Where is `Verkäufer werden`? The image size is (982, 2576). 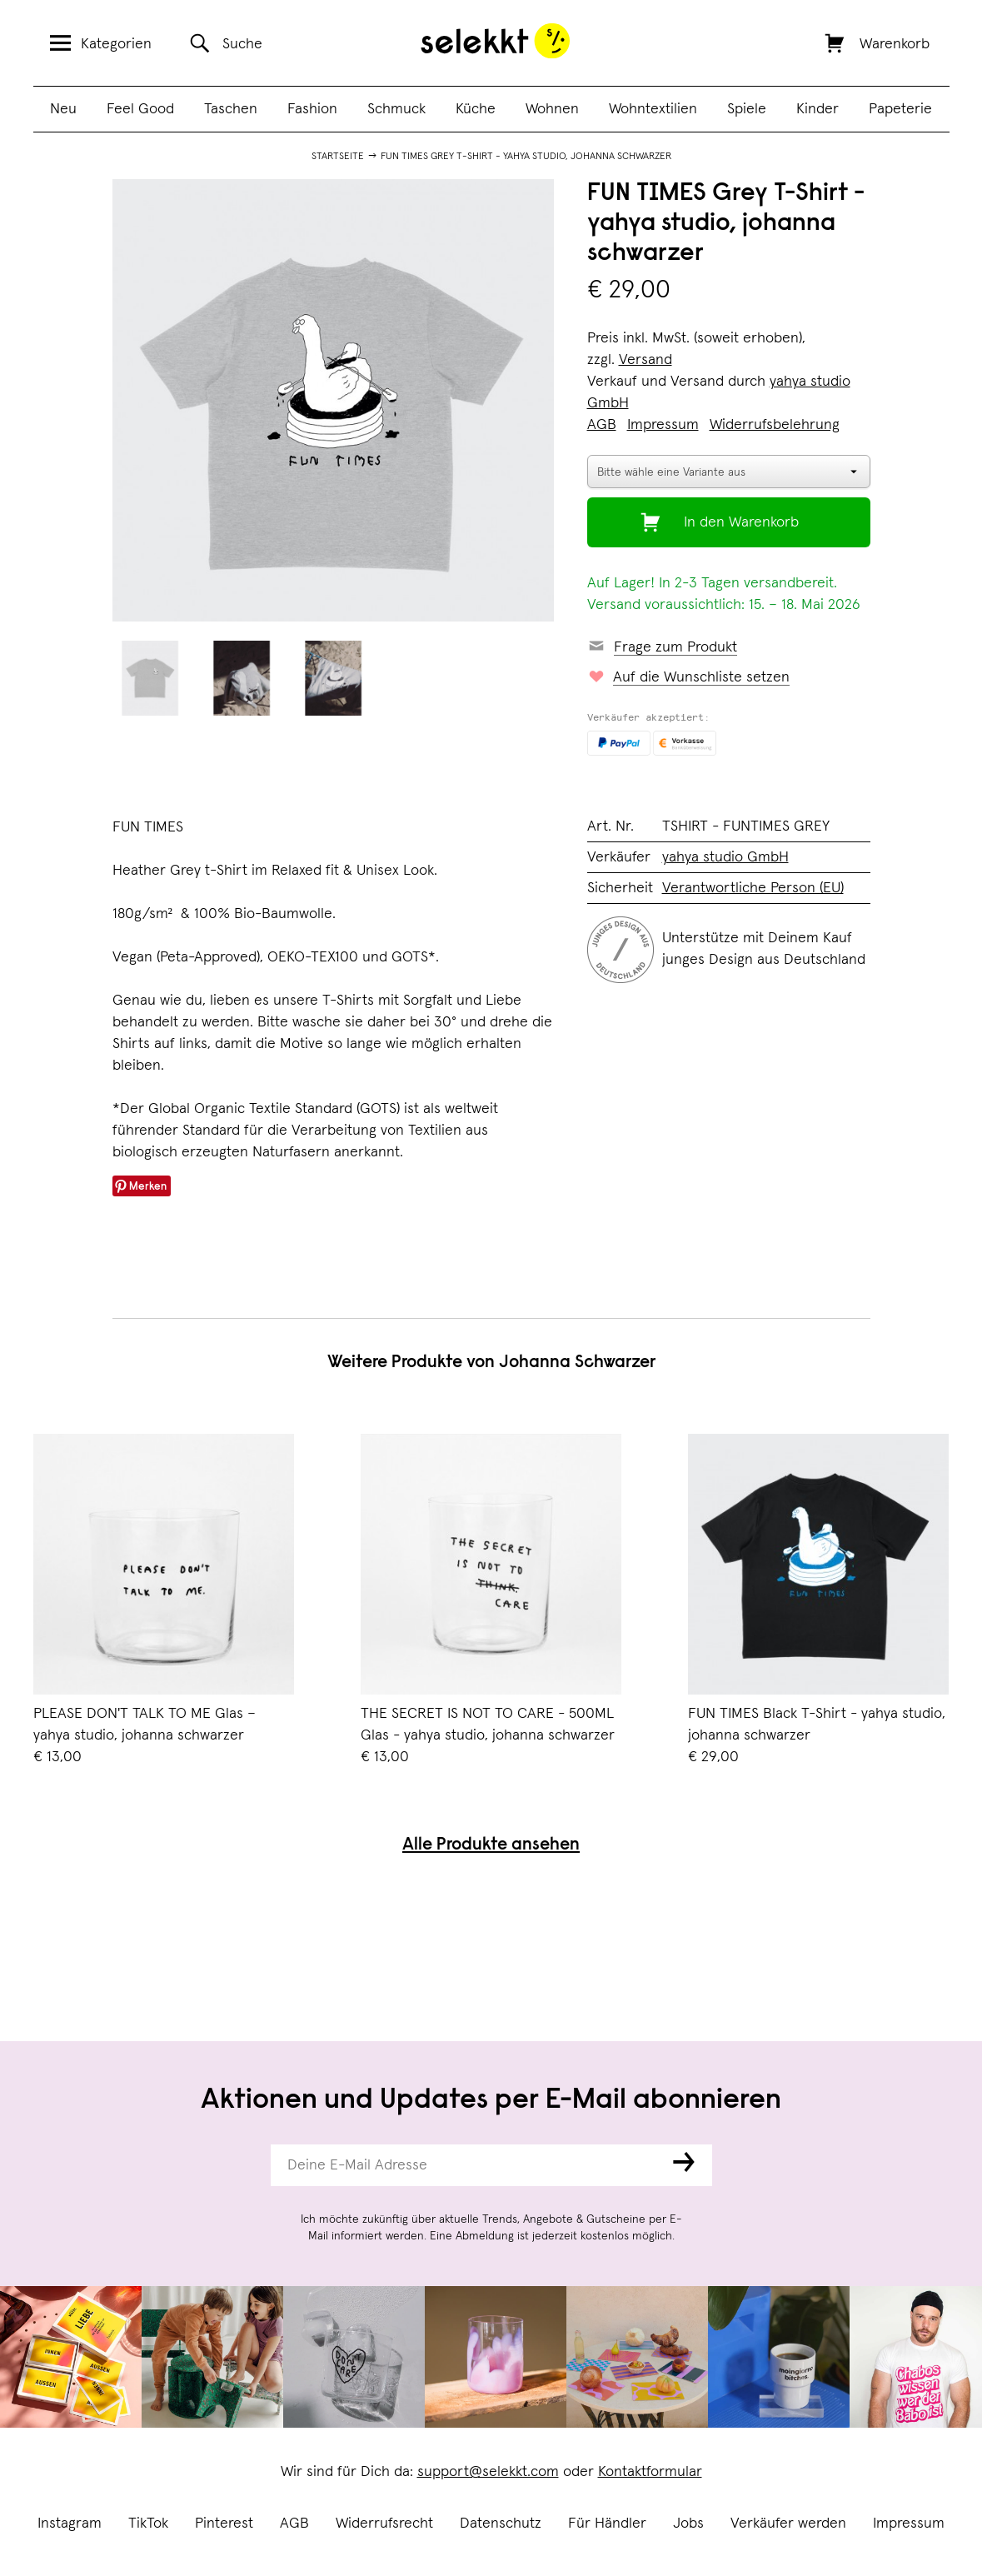 Verkäufer werden is located at coordinates (788, 2523).